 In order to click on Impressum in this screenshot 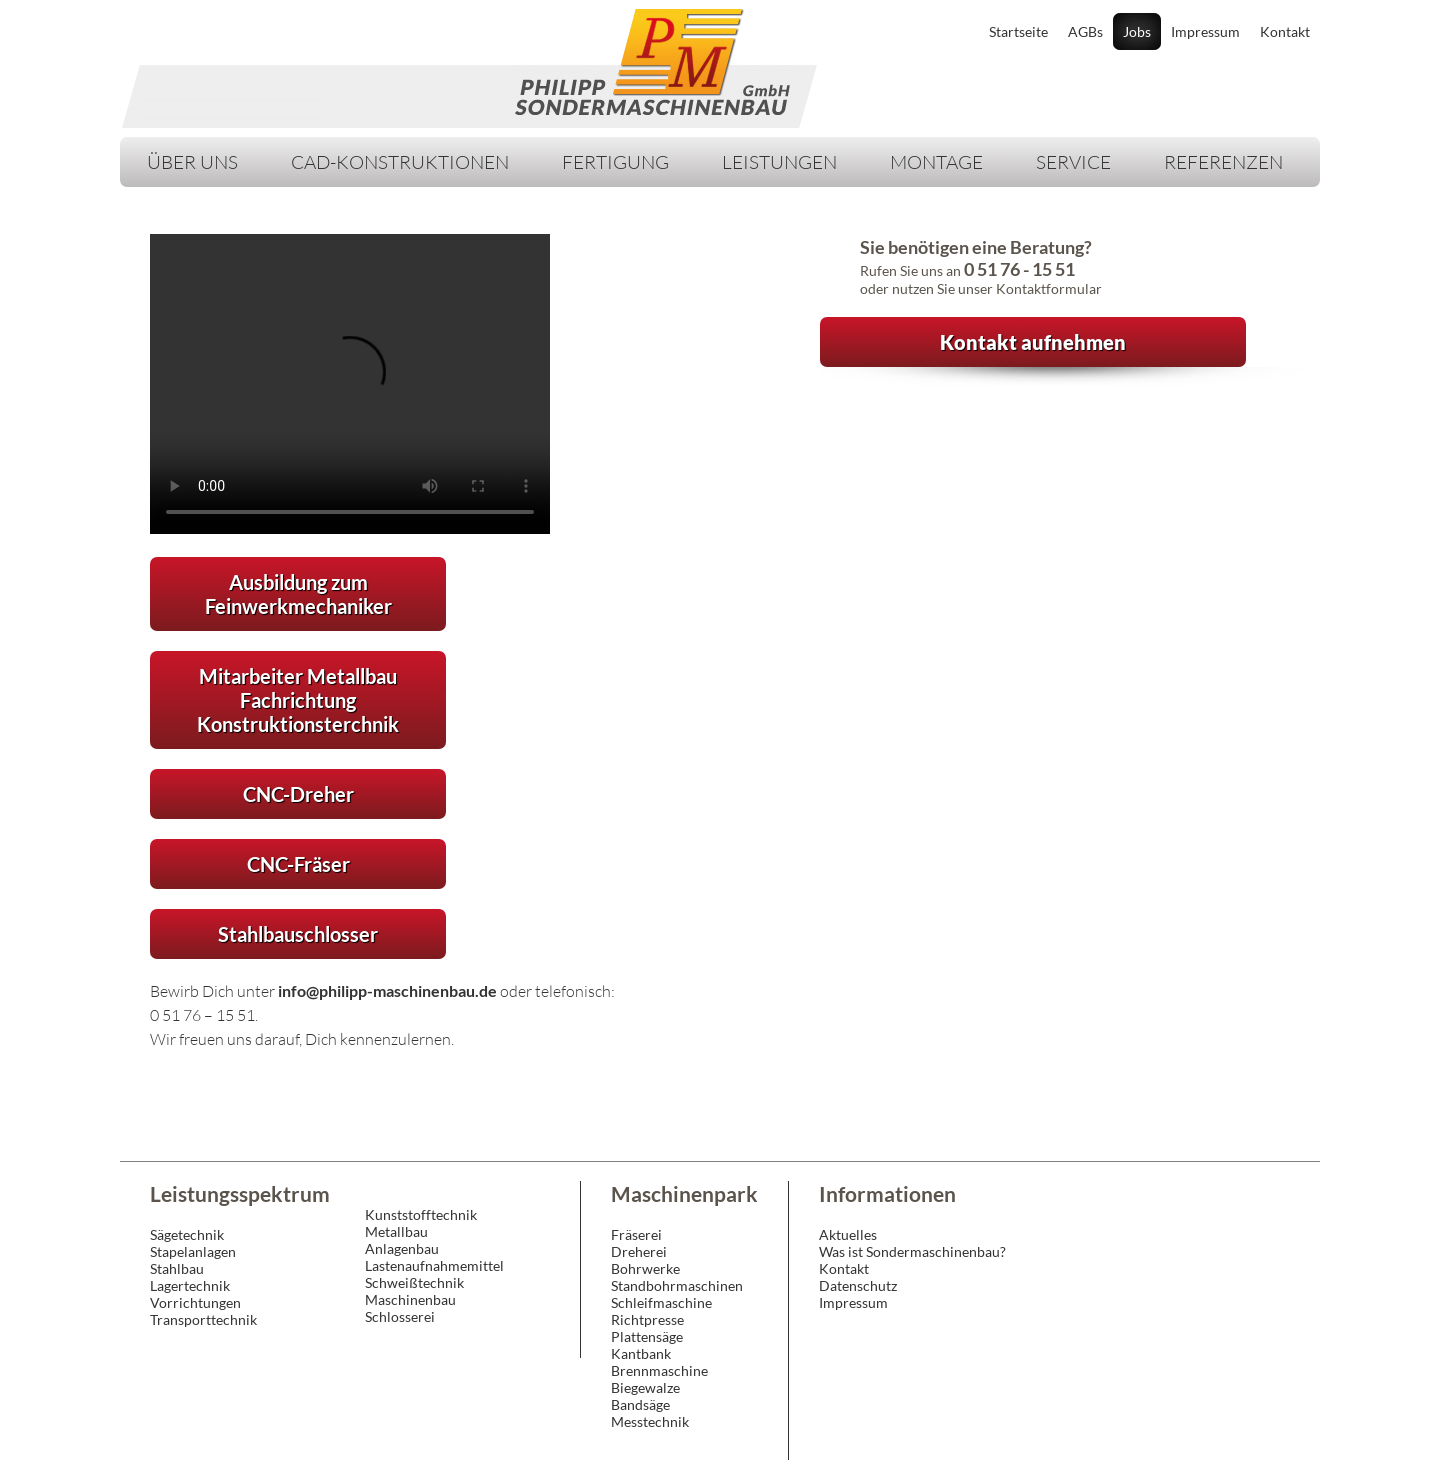, I will do `click(1205, 31)`.